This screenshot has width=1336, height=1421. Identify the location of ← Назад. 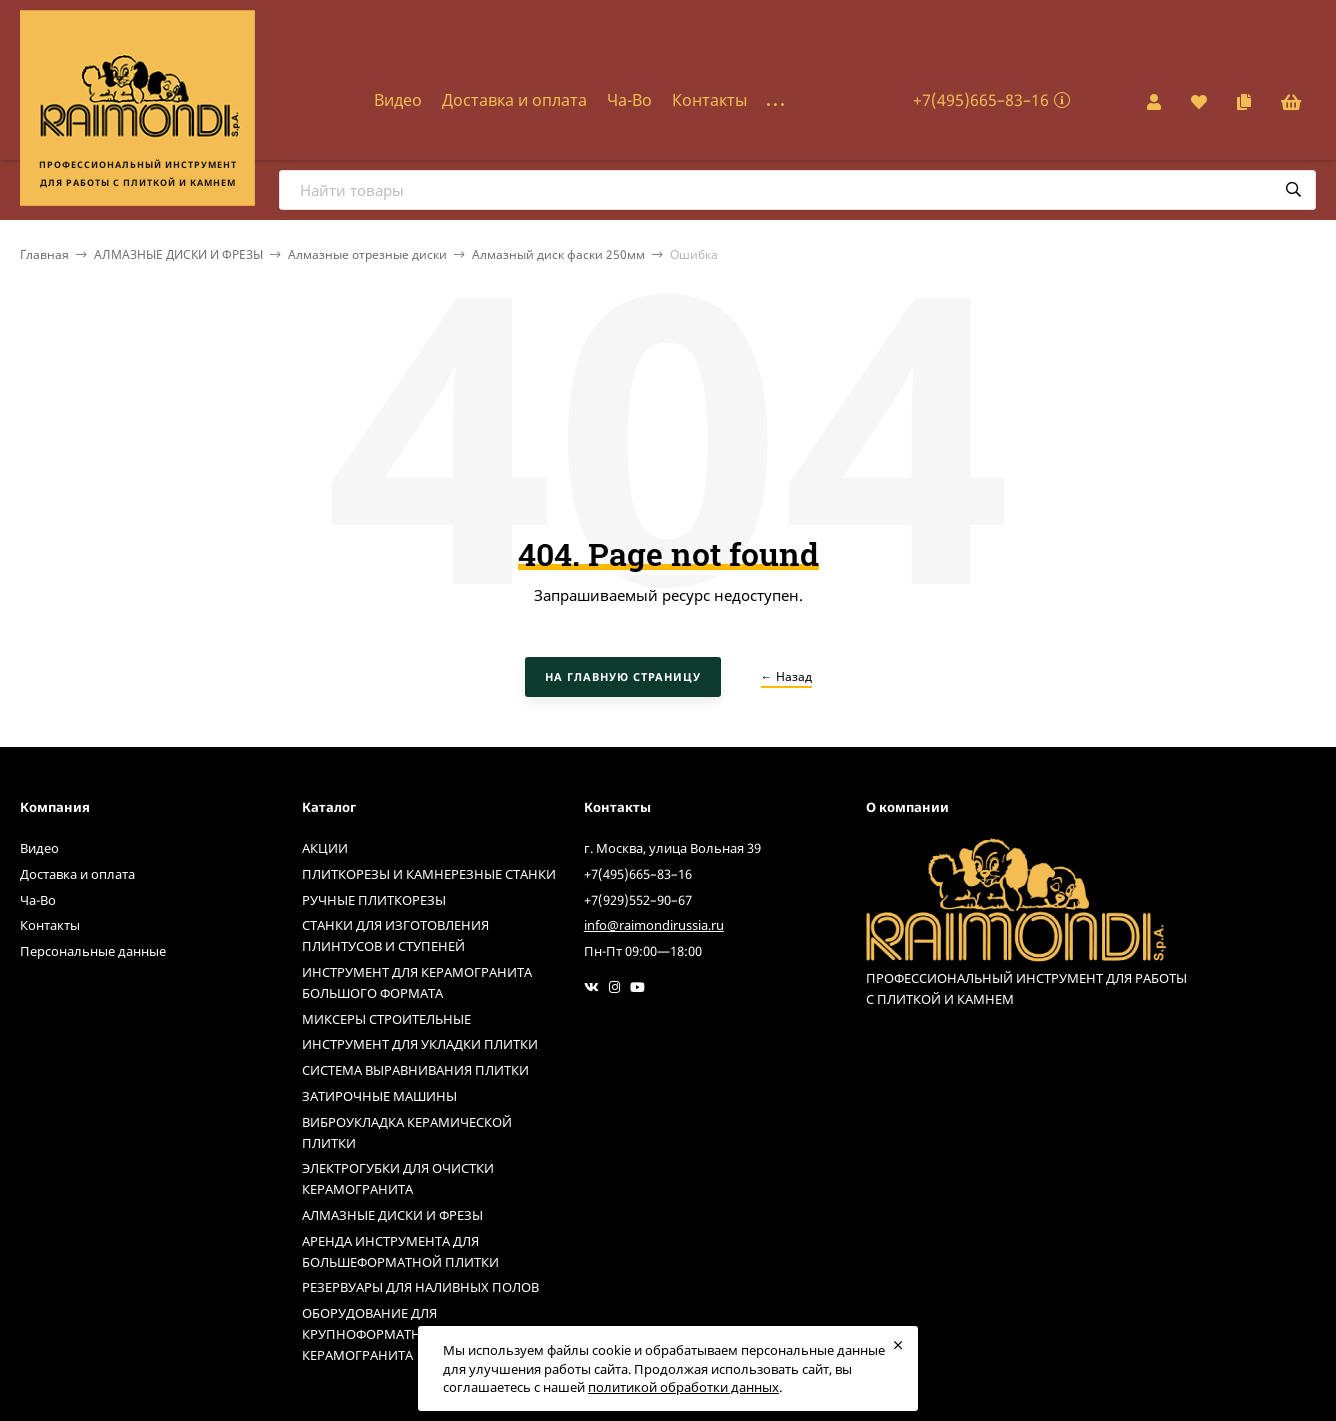
(786, 676).